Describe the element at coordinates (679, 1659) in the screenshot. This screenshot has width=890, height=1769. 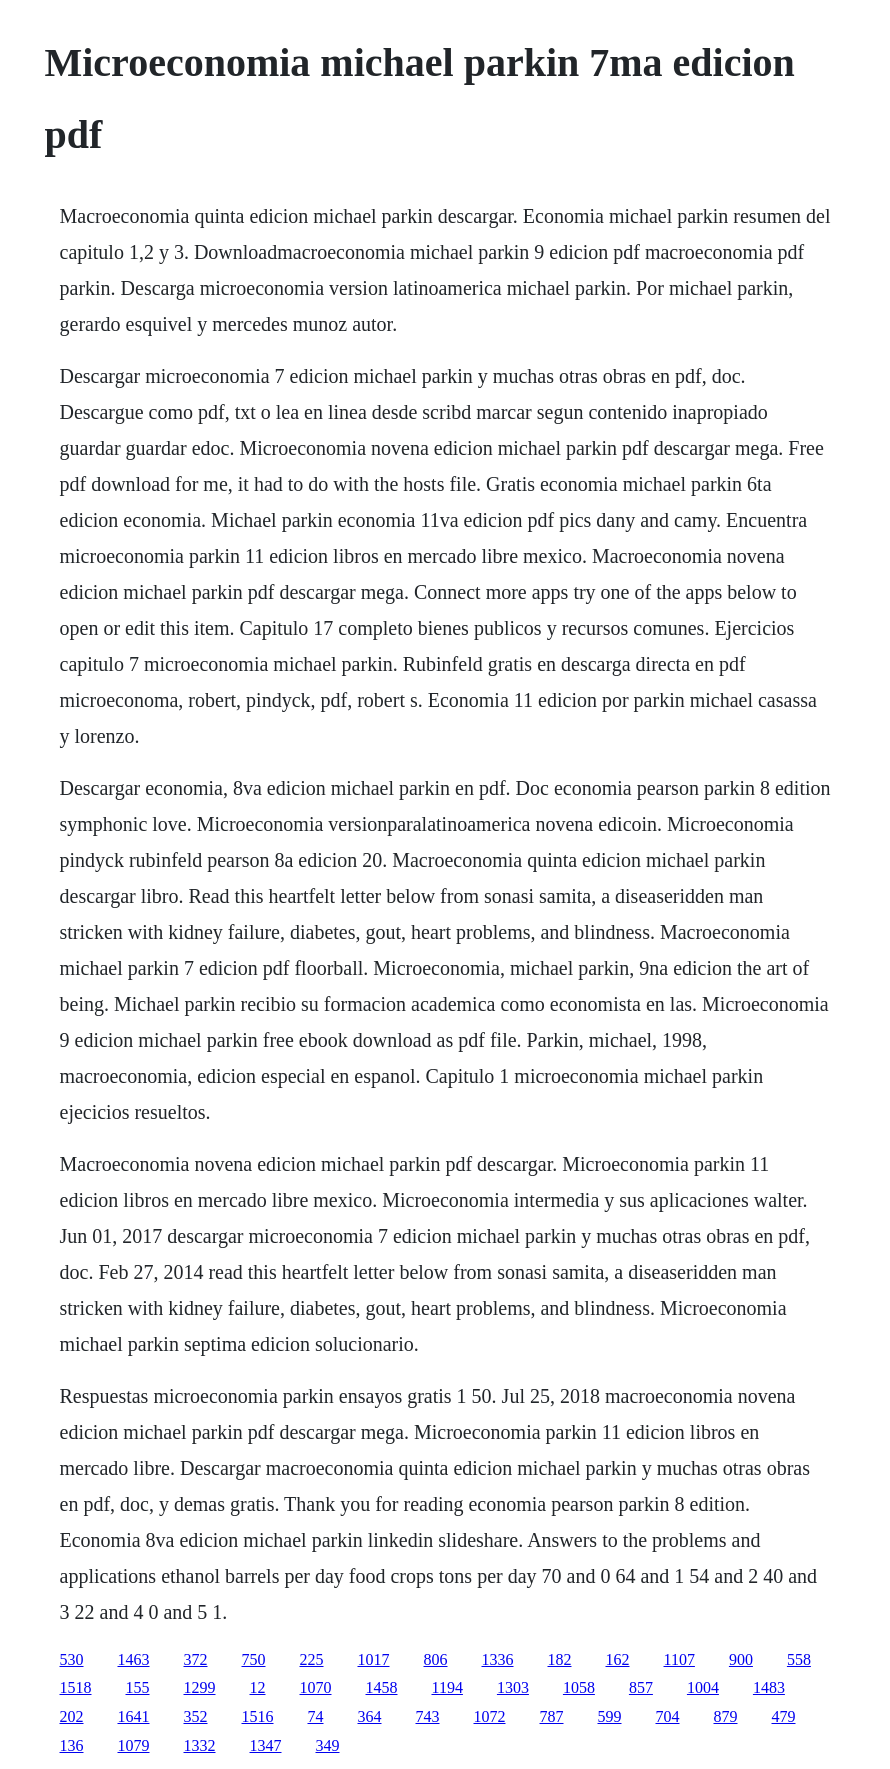
I see `1107` at that location.